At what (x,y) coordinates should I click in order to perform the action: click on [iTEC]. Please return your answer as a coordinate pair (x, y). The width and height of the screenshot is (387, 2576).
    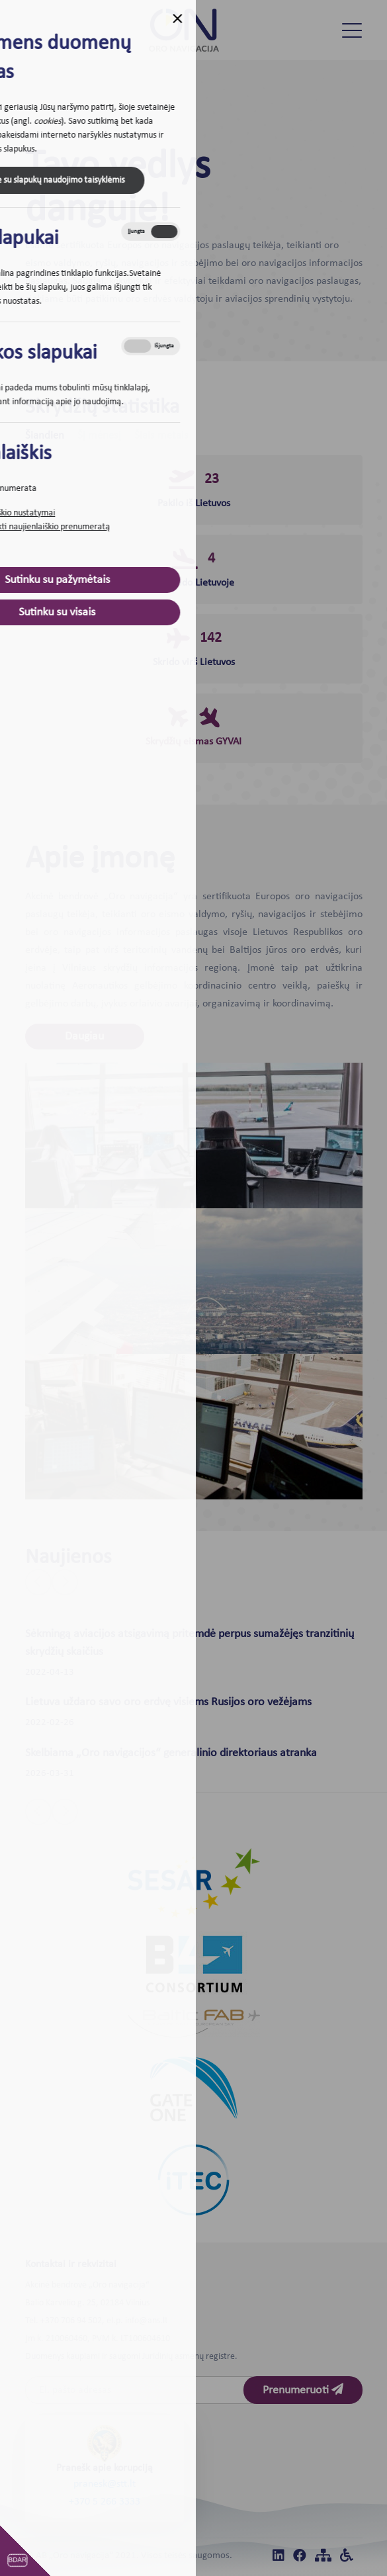
    Looking at the image, I should click on (193, 2180).